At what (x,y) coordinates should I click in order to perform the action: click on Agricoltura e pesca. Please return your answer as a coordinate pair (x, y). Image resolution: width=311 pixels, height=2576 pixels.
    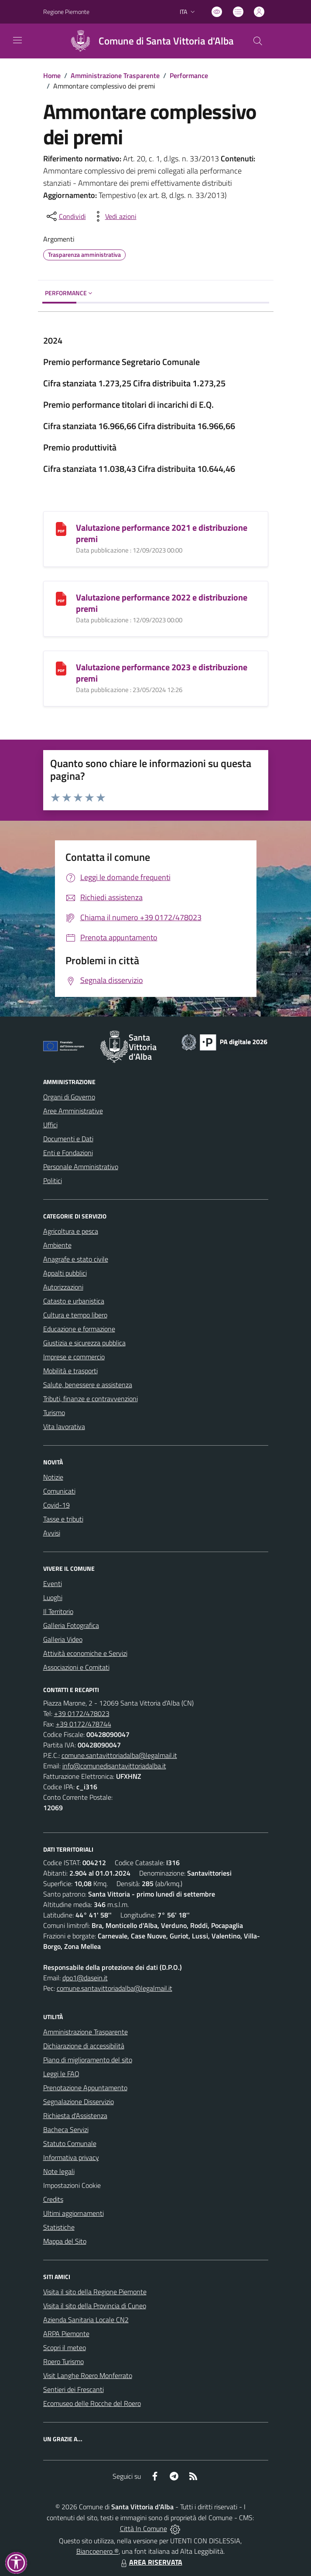
    Looking at the image, I should click on (70, 1231).